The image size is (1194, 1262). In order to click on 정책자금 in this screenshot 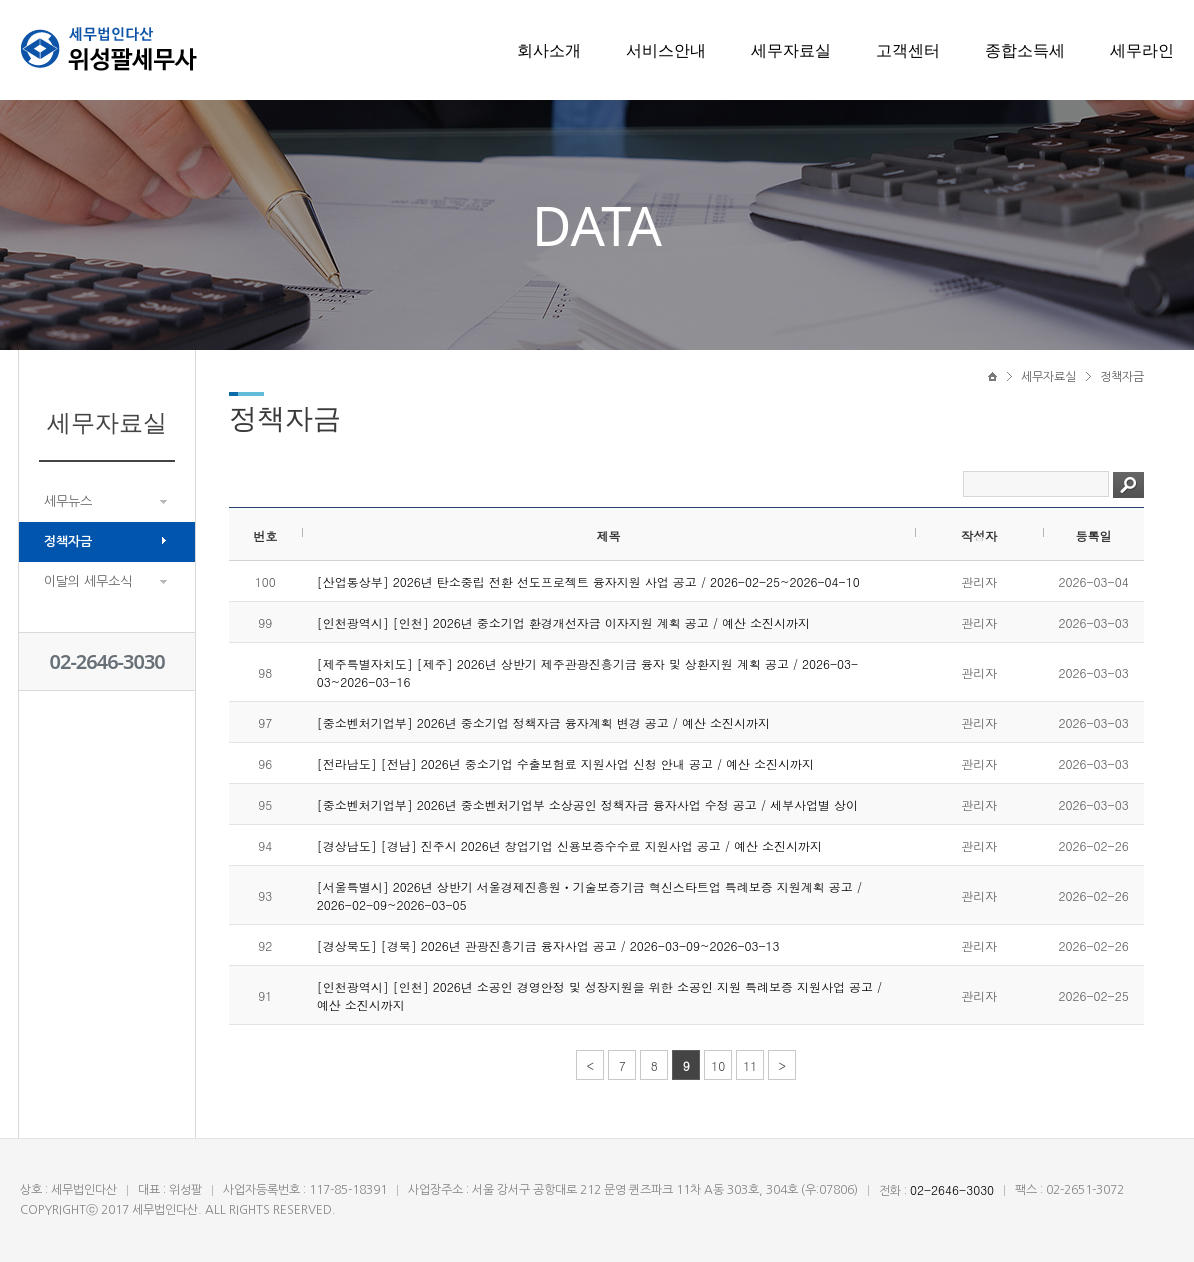, I will do `click(68, 541)`.